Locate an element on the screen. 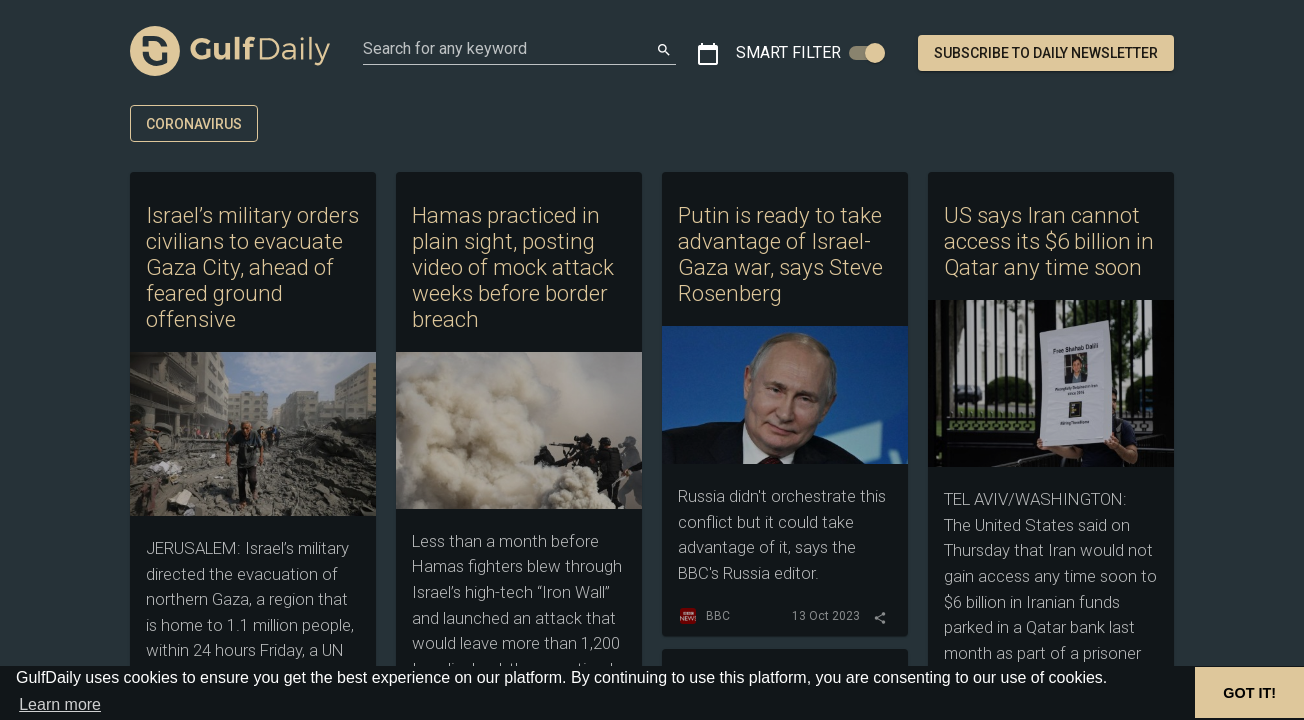 The width and height of the screenshot is (1304, 720). Learn more [button] is located at coordinates (60, 704).